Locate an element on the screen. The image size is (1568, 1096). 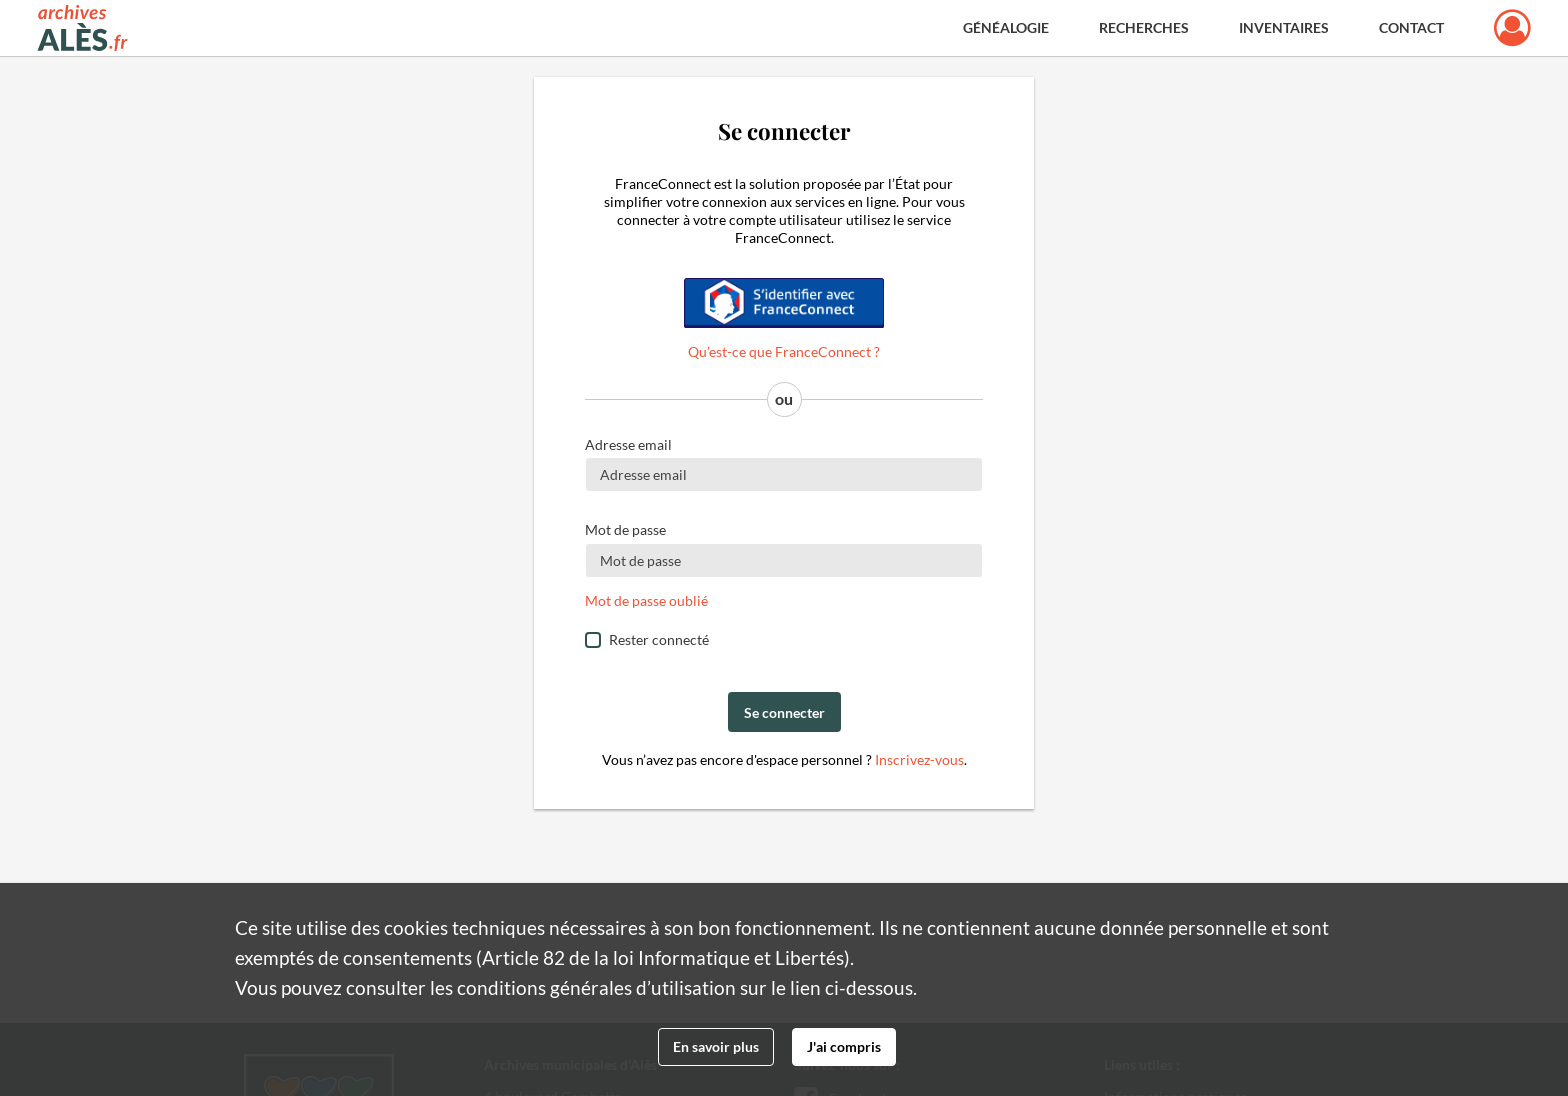
Inventaires is located at coordinates (1284, 27).